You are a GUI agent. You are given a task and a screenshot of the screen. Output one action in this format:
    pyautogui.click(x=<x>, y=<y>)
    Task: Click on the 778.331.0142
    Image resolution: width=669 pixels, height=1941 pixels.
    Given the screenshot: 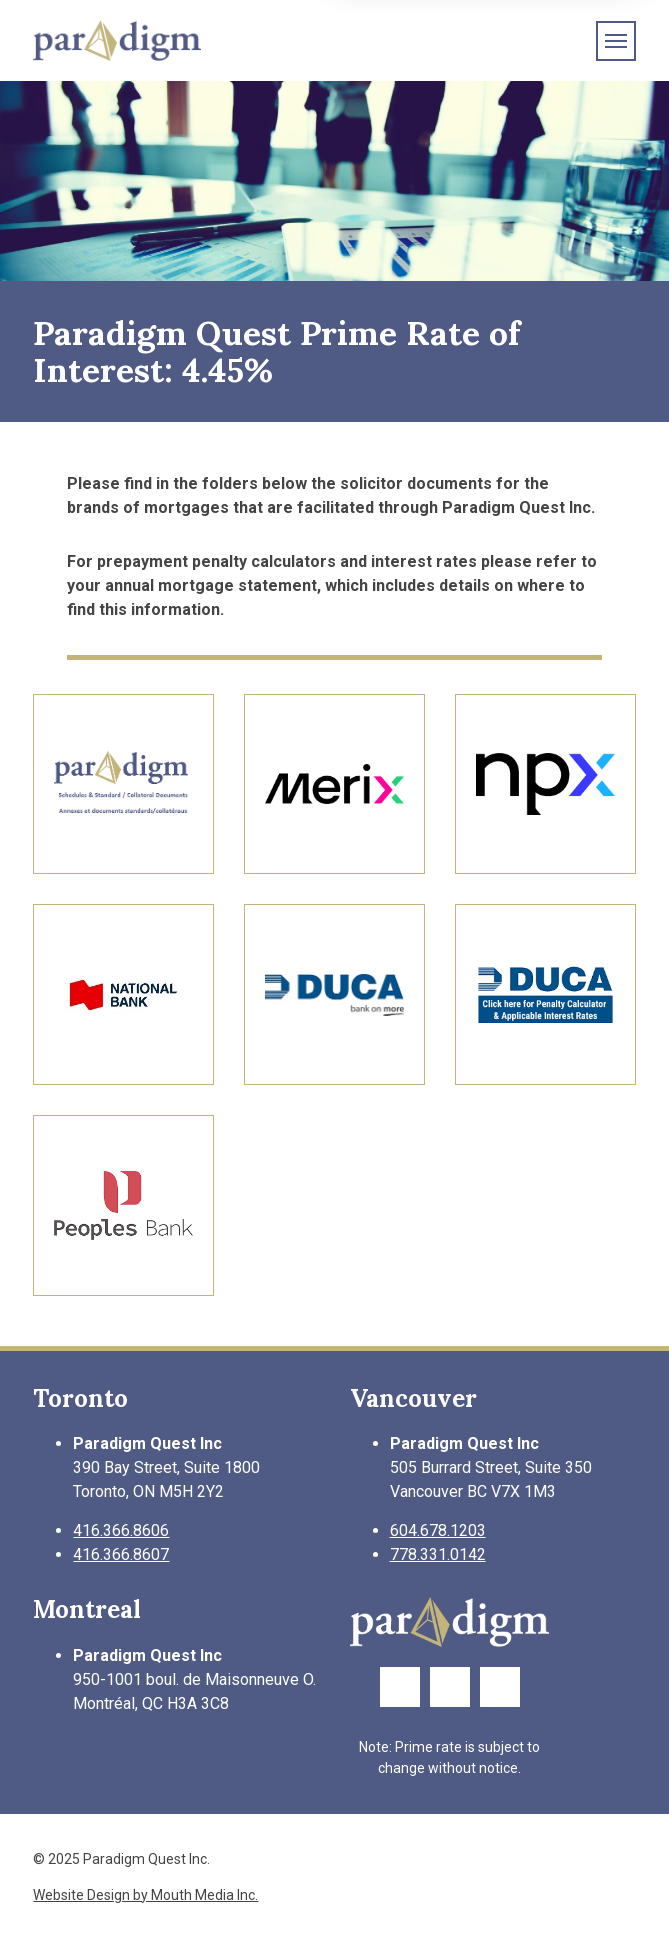 What is the action you would take?
    pyautogui.click(x=438, y=1554)
    